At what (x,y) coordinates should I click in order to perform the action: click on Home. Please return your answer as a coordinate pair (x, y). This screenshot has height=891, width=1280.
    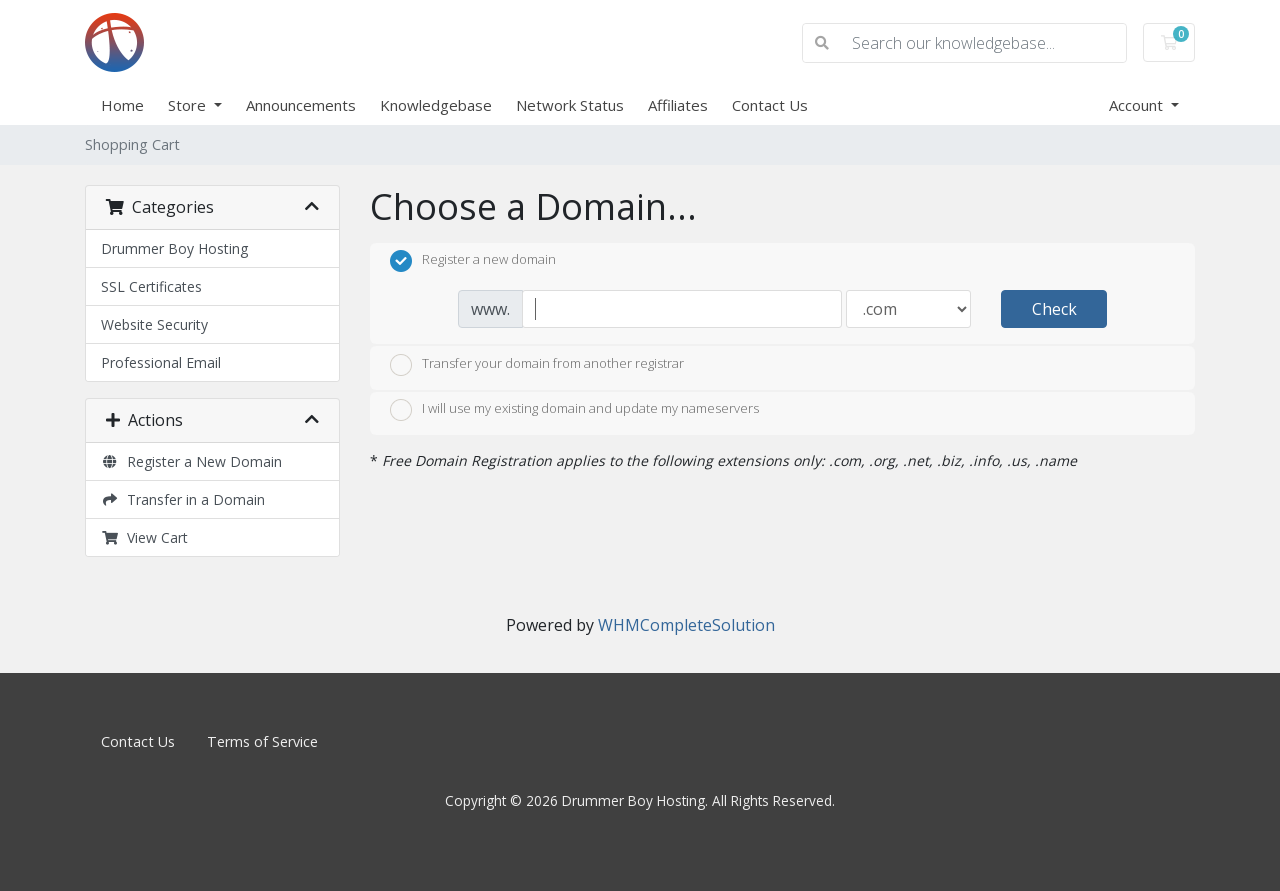
    Looking at the image, I should click on (122, 105).